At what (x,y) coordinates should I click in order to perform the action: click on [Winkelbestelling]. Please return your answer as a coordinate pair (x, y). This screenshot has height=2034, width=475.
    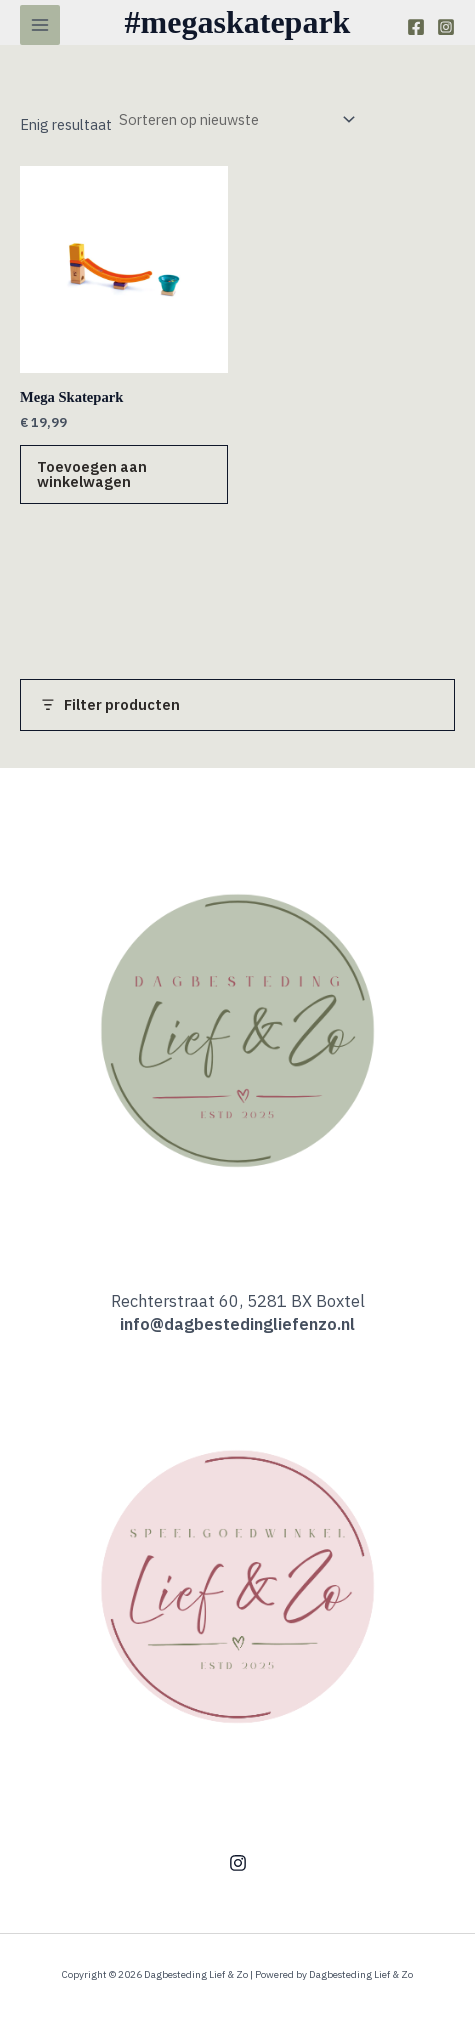
    Looking at the image, I should click on (236, 120).